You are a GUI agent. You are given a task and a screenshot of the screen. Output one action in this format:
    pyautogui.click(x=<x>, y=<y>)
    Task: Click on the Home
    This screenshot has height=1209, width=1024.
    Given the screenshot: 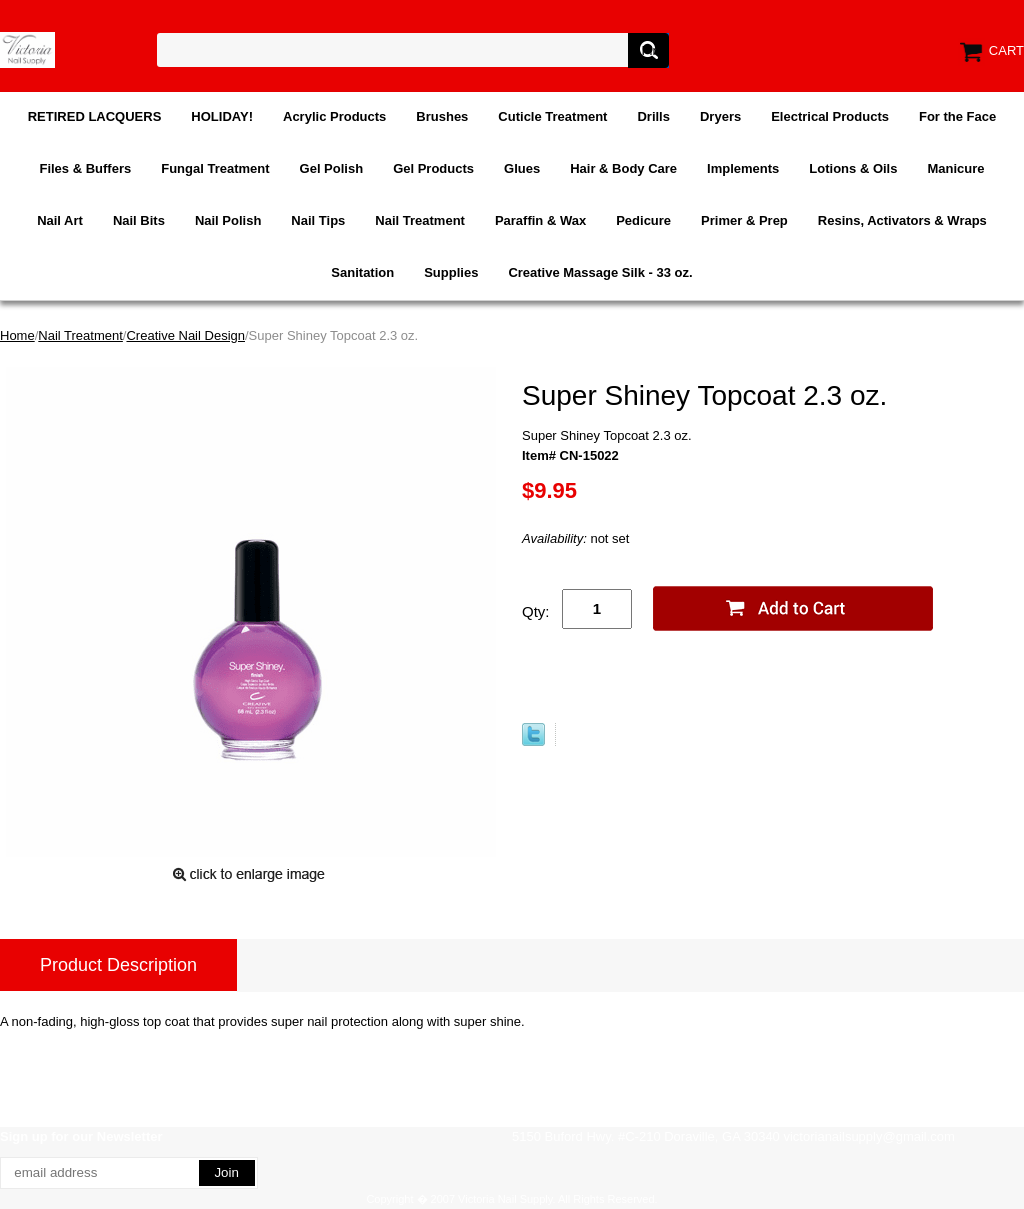 What is the action you would take?
    pyautogui.click(x=17, y=335)
    